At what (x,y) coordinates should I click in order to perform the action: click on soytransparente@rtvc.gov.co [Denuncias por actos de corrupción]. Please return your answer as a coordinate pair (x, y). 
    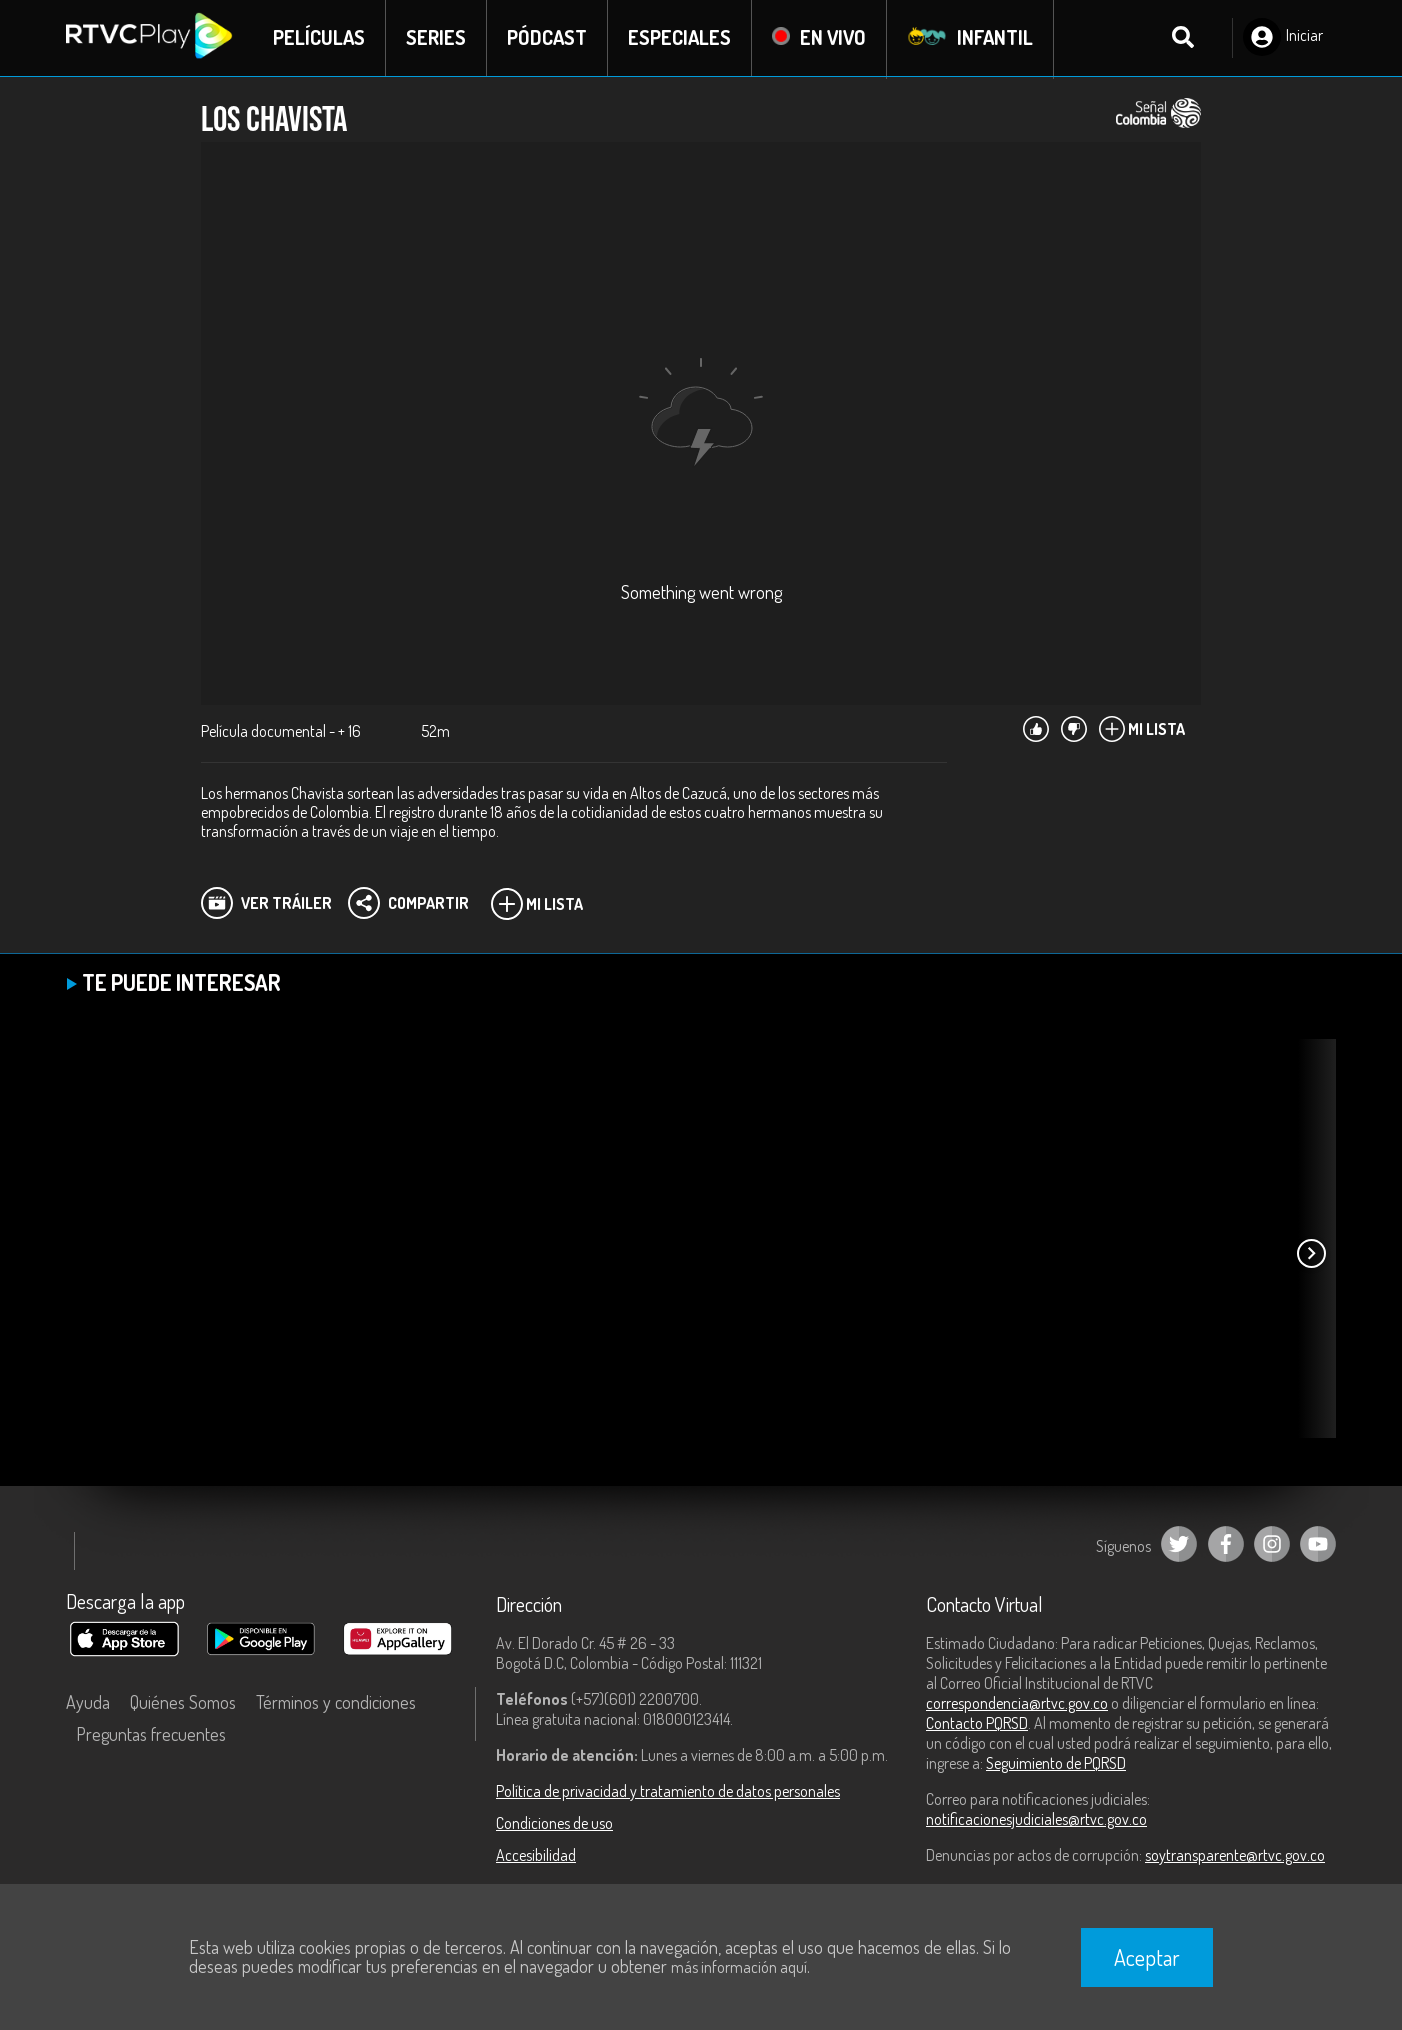
    Looking at the image, I should click on (1235, 1856).